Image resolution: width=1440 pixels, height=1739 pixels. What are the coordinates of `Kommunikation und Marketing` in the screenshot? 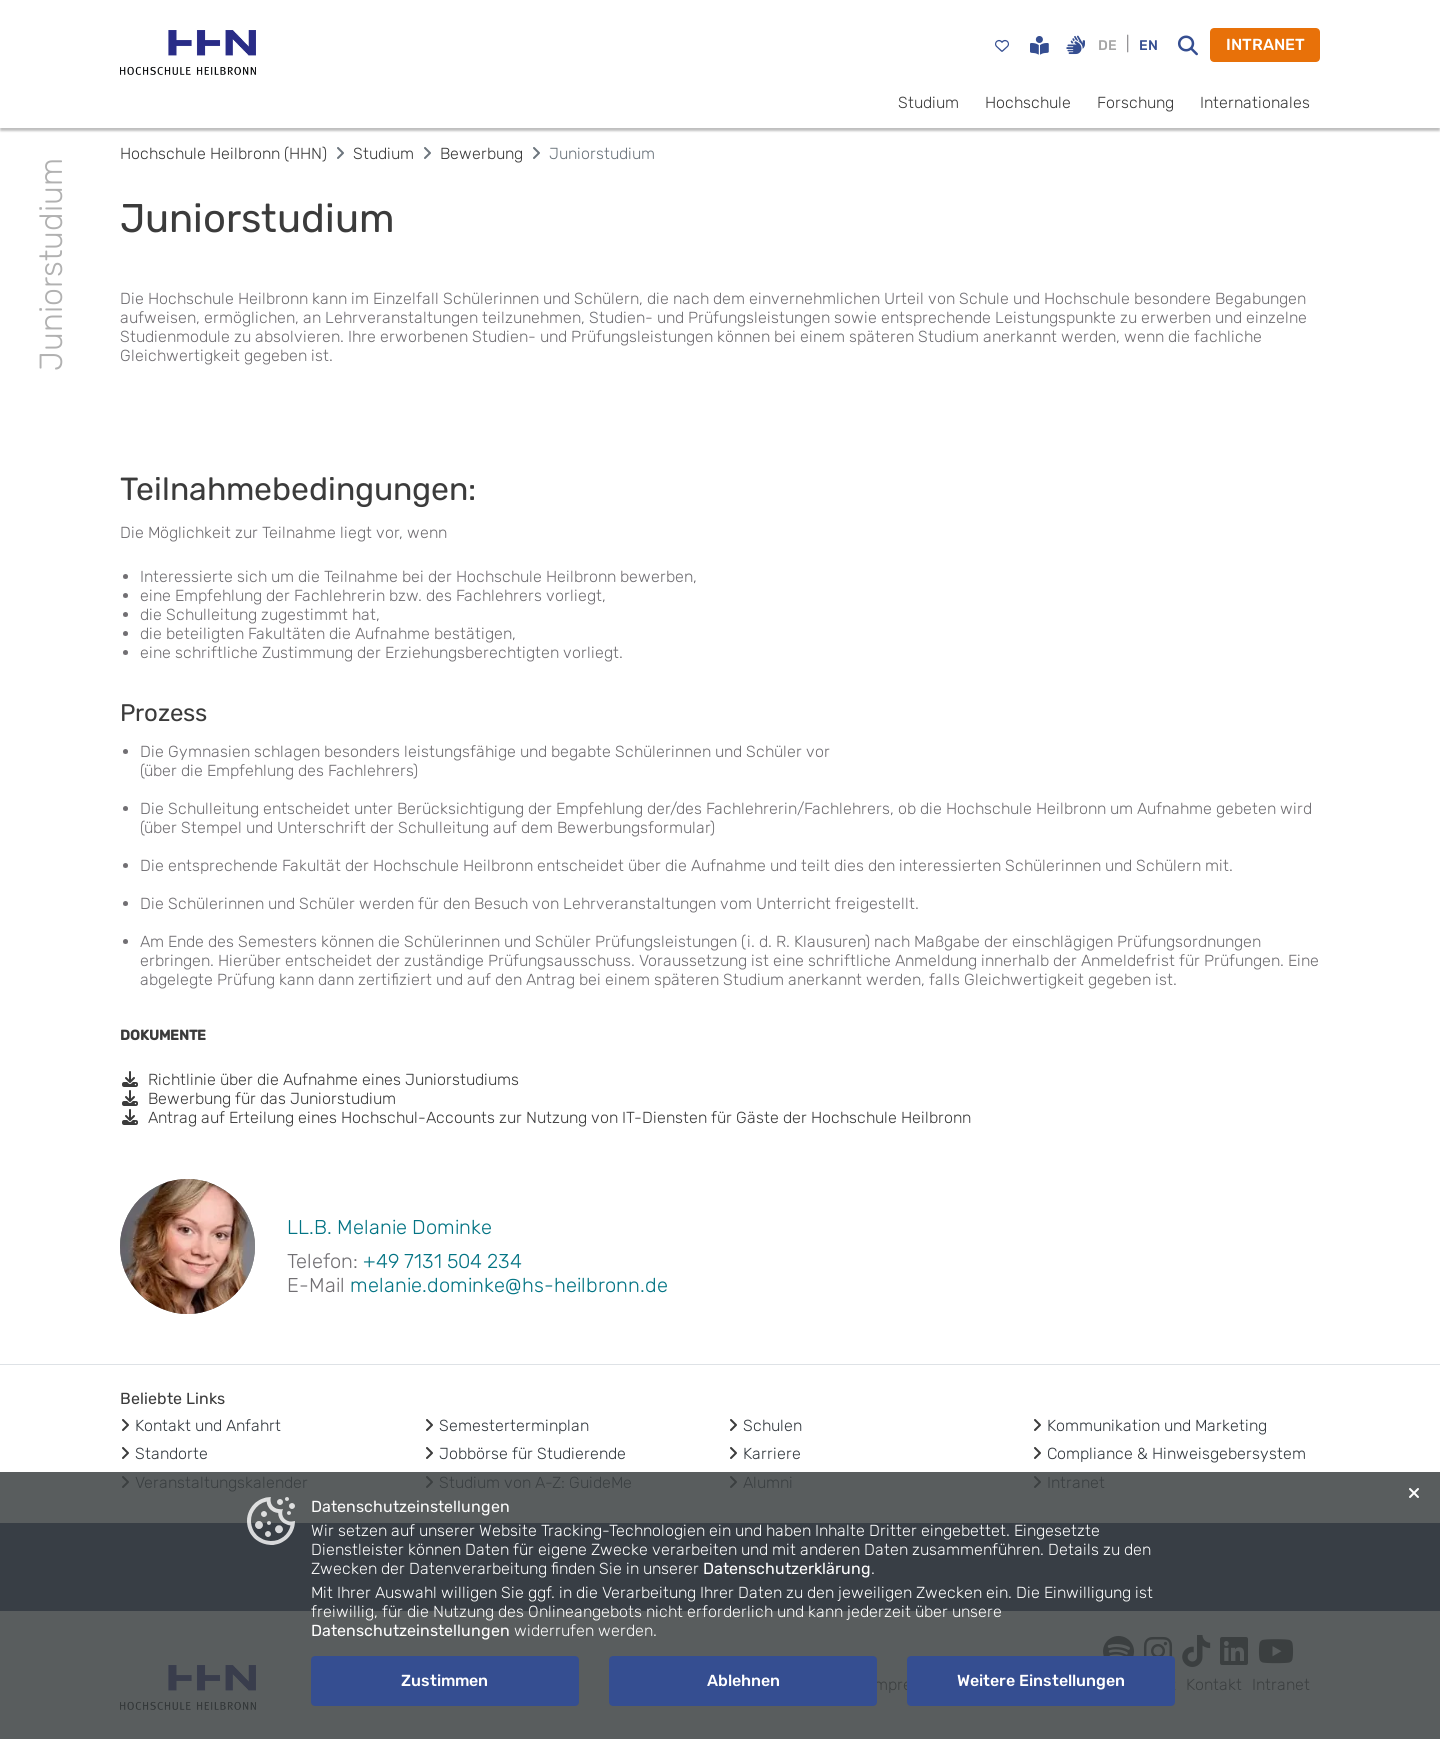 It's located at (1157, 1425).